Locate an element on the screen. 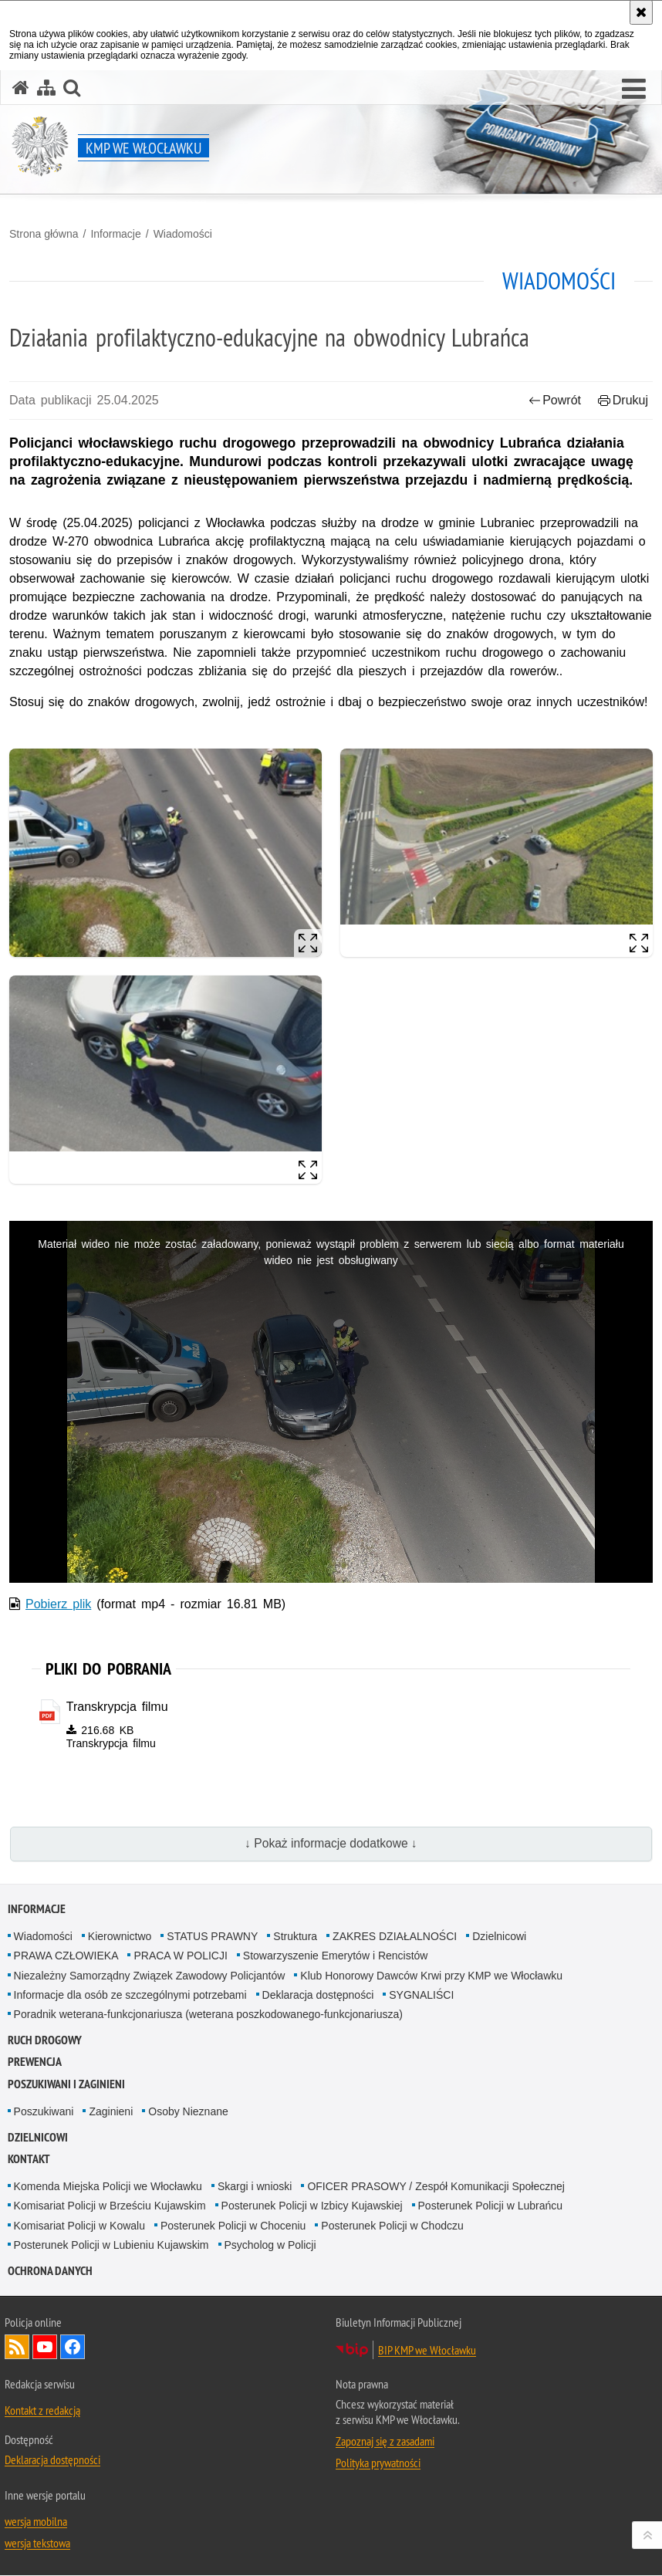  Komisariat Policji w Kowalu is located at coordinates (79, 2226).